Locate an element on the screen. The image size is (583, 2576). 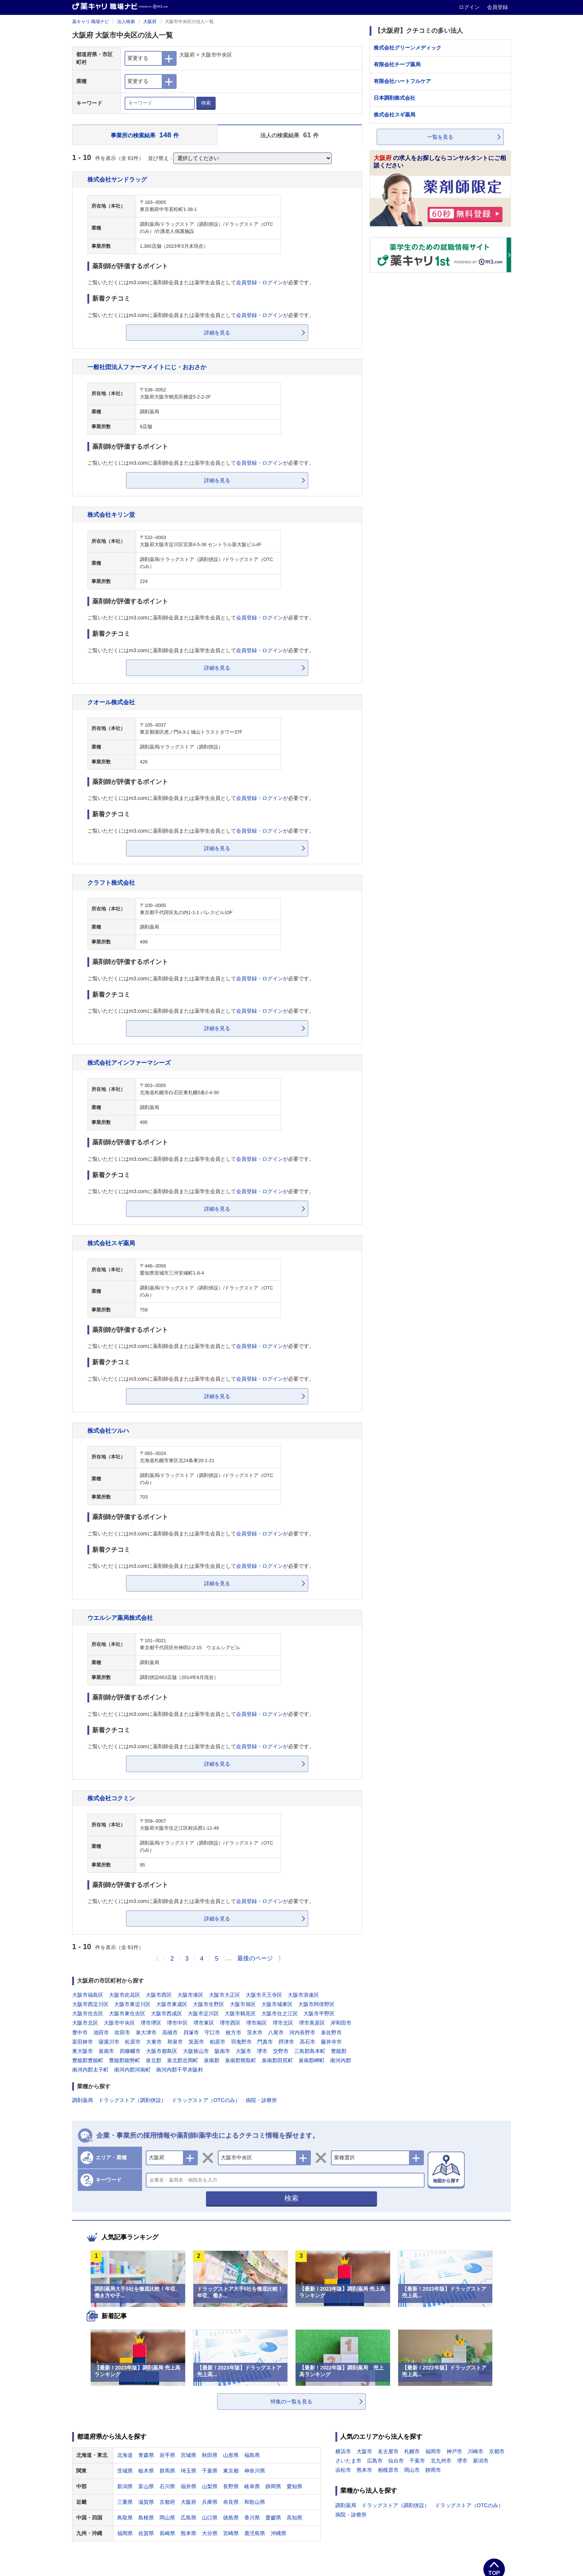
大阪市城東区 is located at coordinates (277, 2004).